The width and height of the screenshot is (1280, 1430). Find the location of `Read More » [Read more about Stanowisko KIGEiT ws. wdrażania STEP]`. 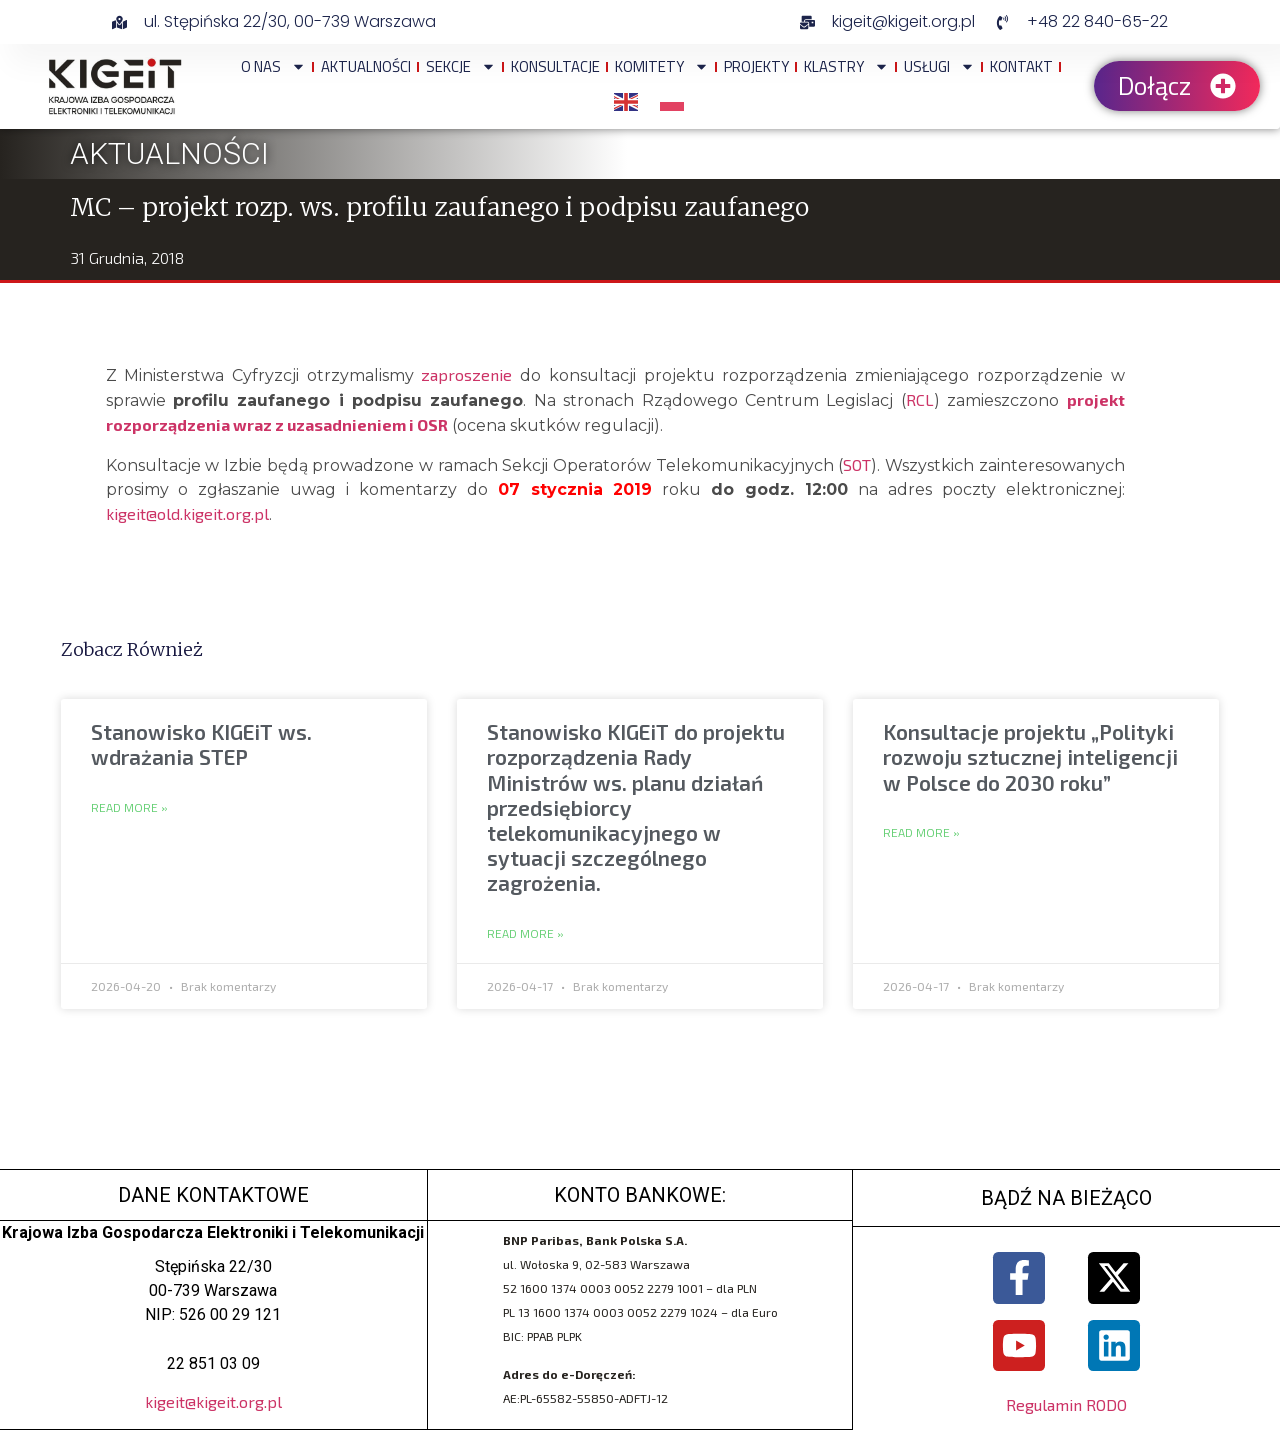

Read More » [Read more about Stanowisko KIGEiT ws. wdrażania STEP] is located at coordinates (129, 808).